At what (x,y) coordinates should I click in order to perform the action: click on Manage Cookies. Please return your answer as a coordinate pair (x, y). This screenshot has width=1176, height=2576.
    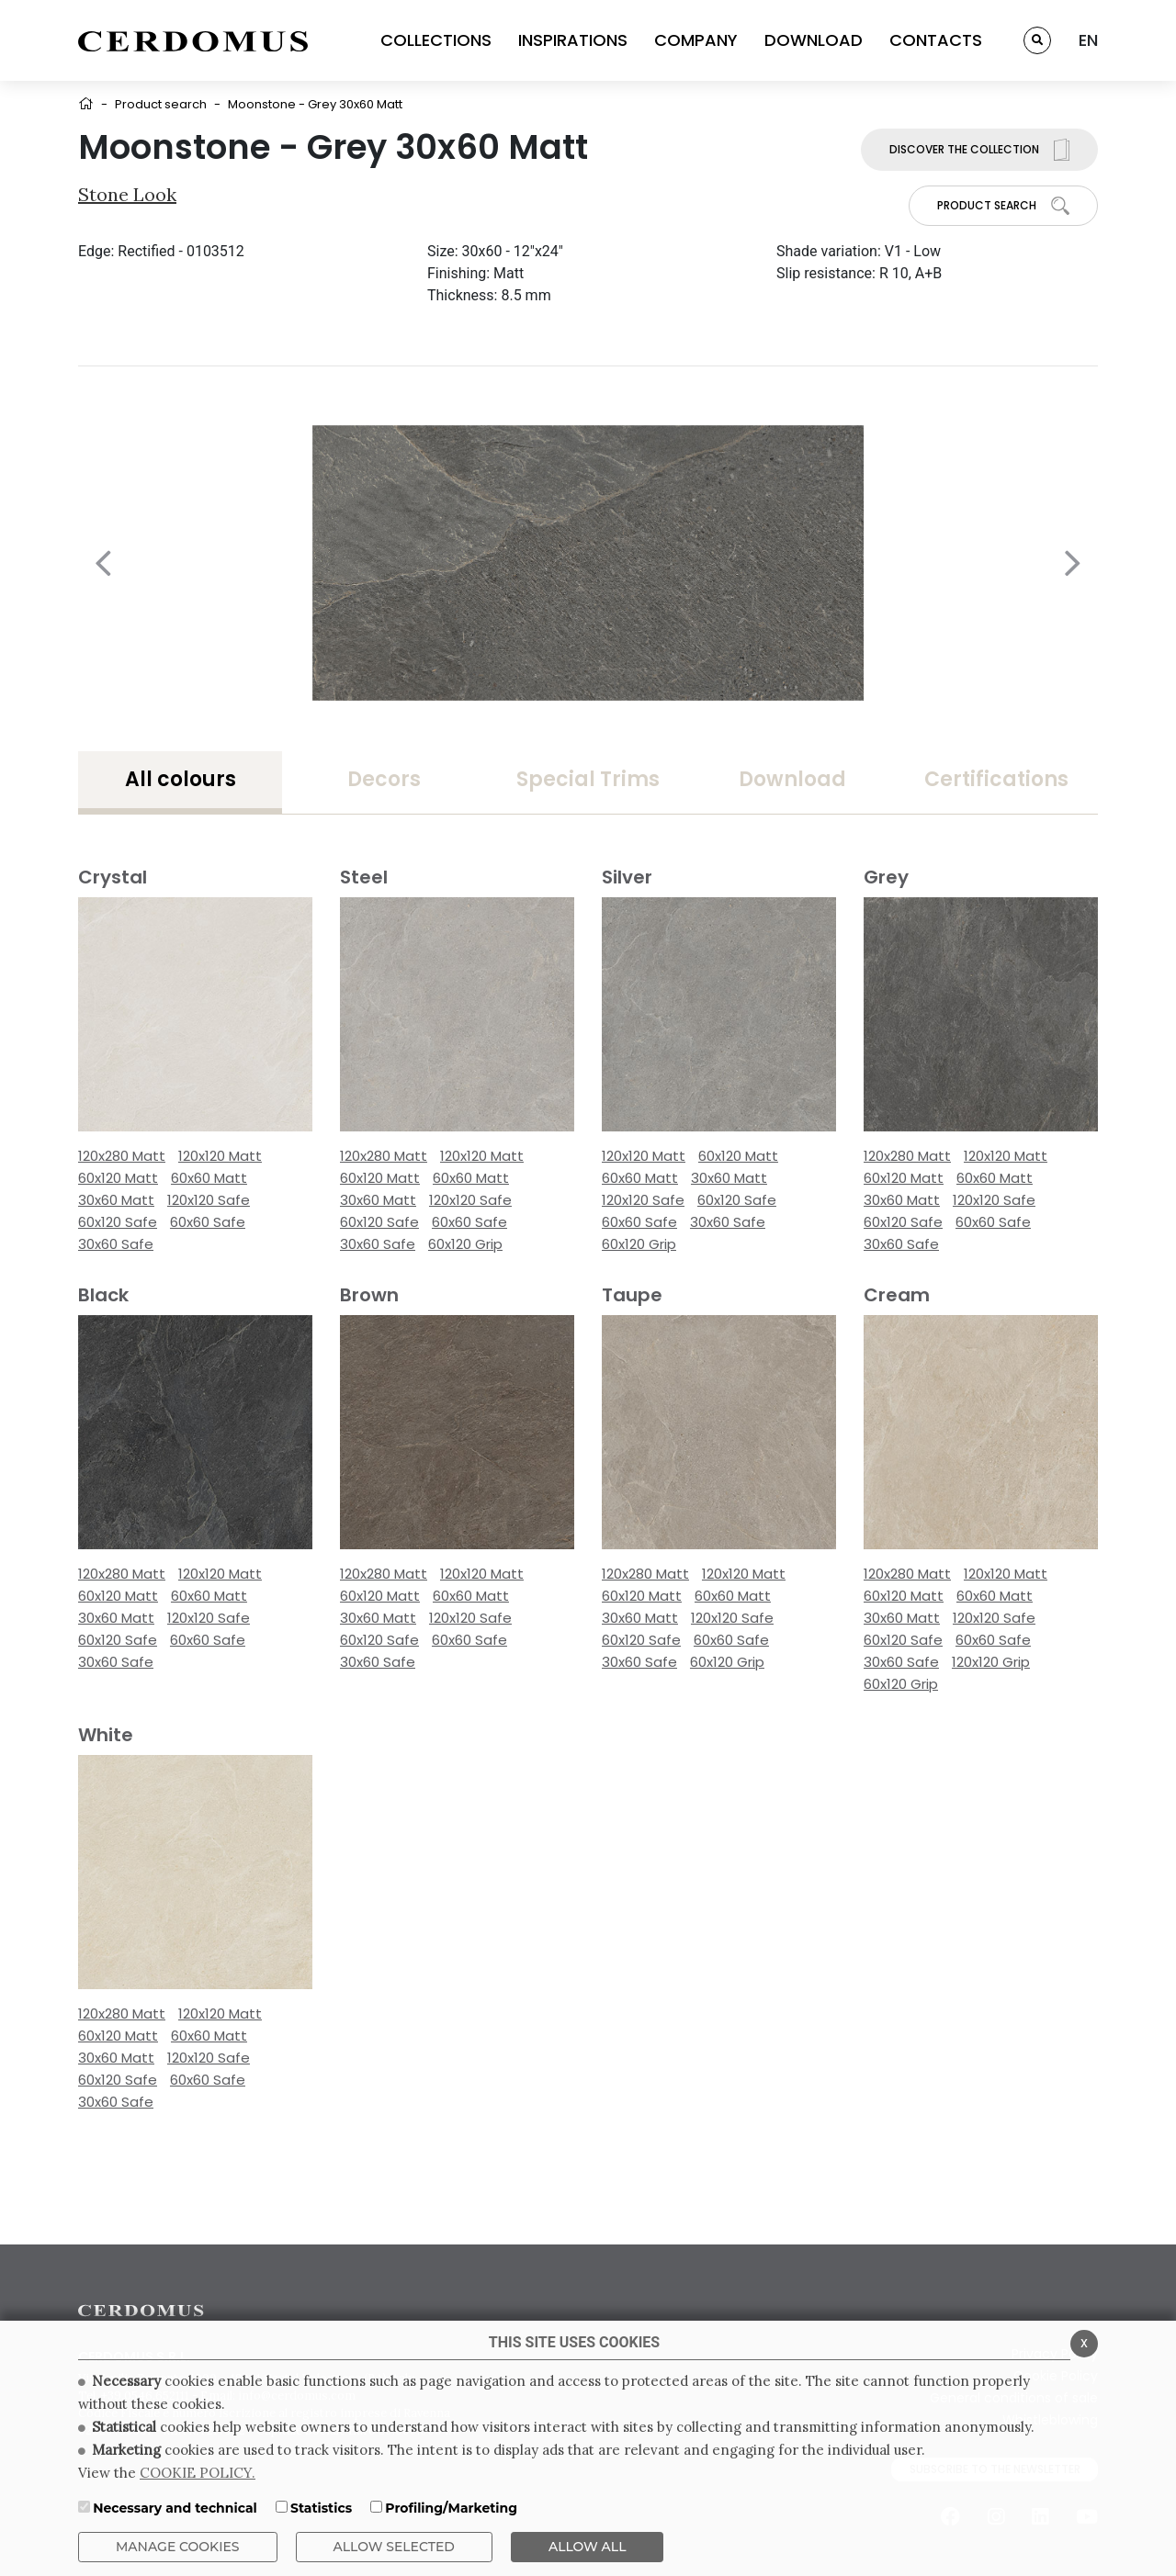
    Looking at the image, I should click on (178, 2546).